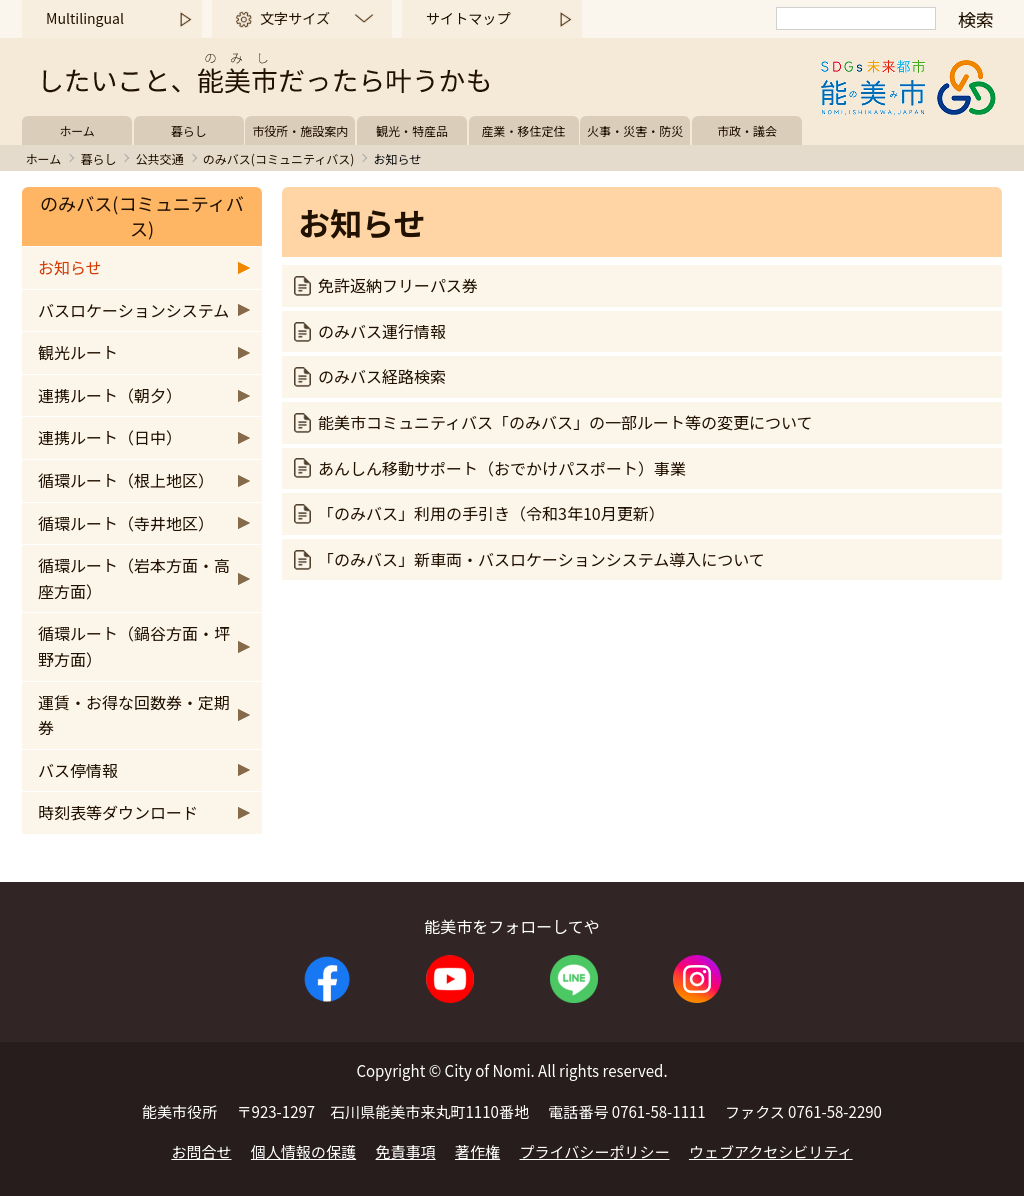 The height and width of the screenshot is (1196, 1024). I want to click on 循環ルート（鍋谷方面・坪野方面）, so click(134, 646).